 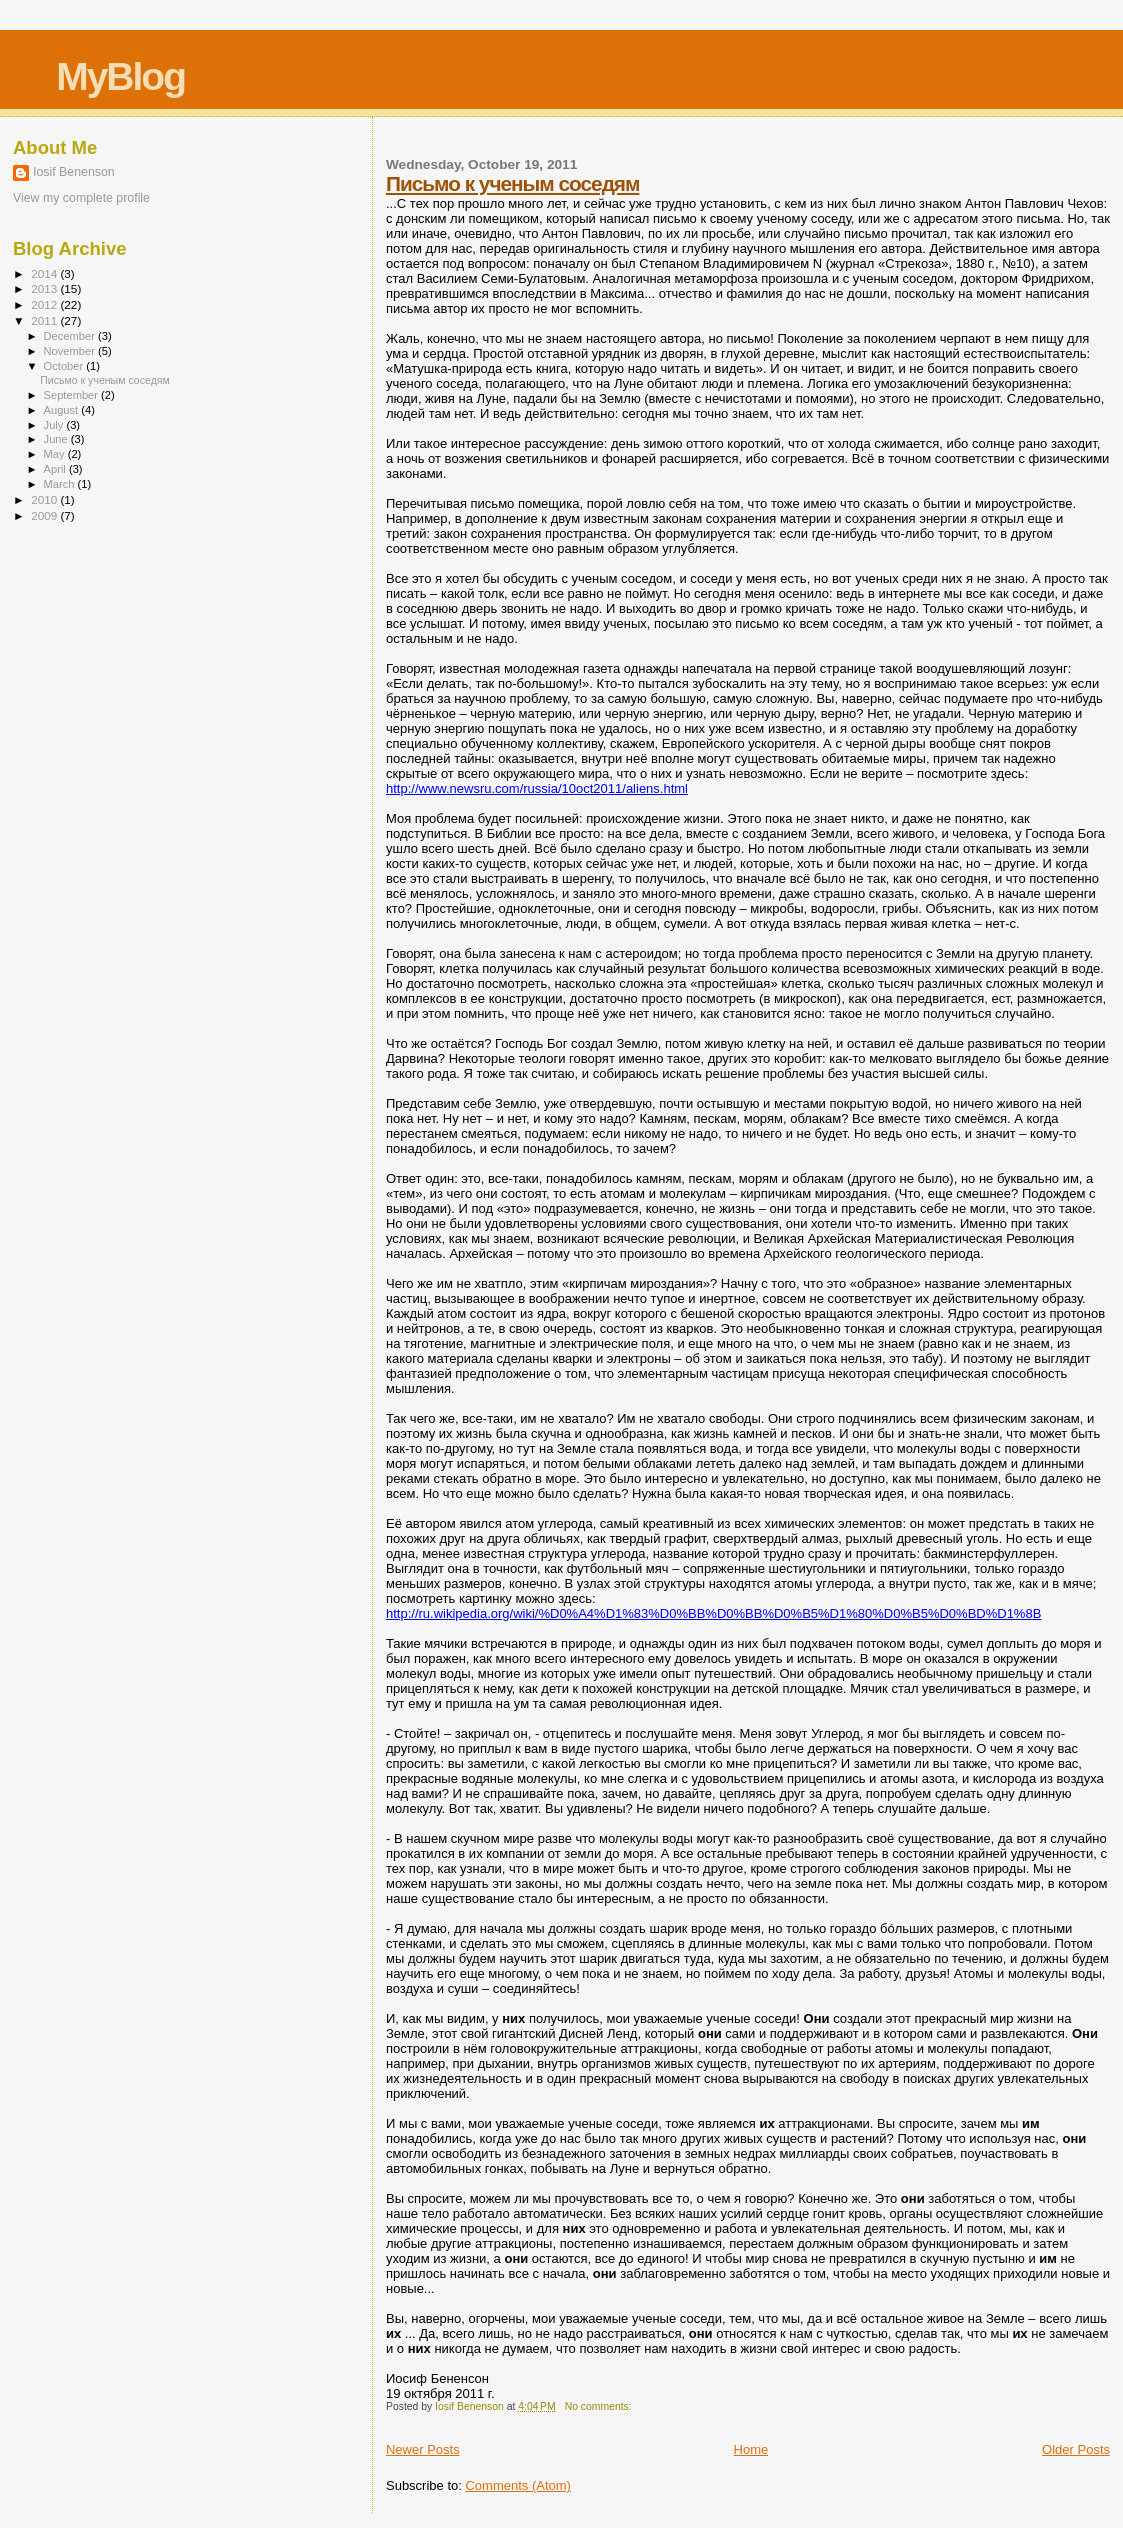 I want to click on August, so click(x=63, y=410).